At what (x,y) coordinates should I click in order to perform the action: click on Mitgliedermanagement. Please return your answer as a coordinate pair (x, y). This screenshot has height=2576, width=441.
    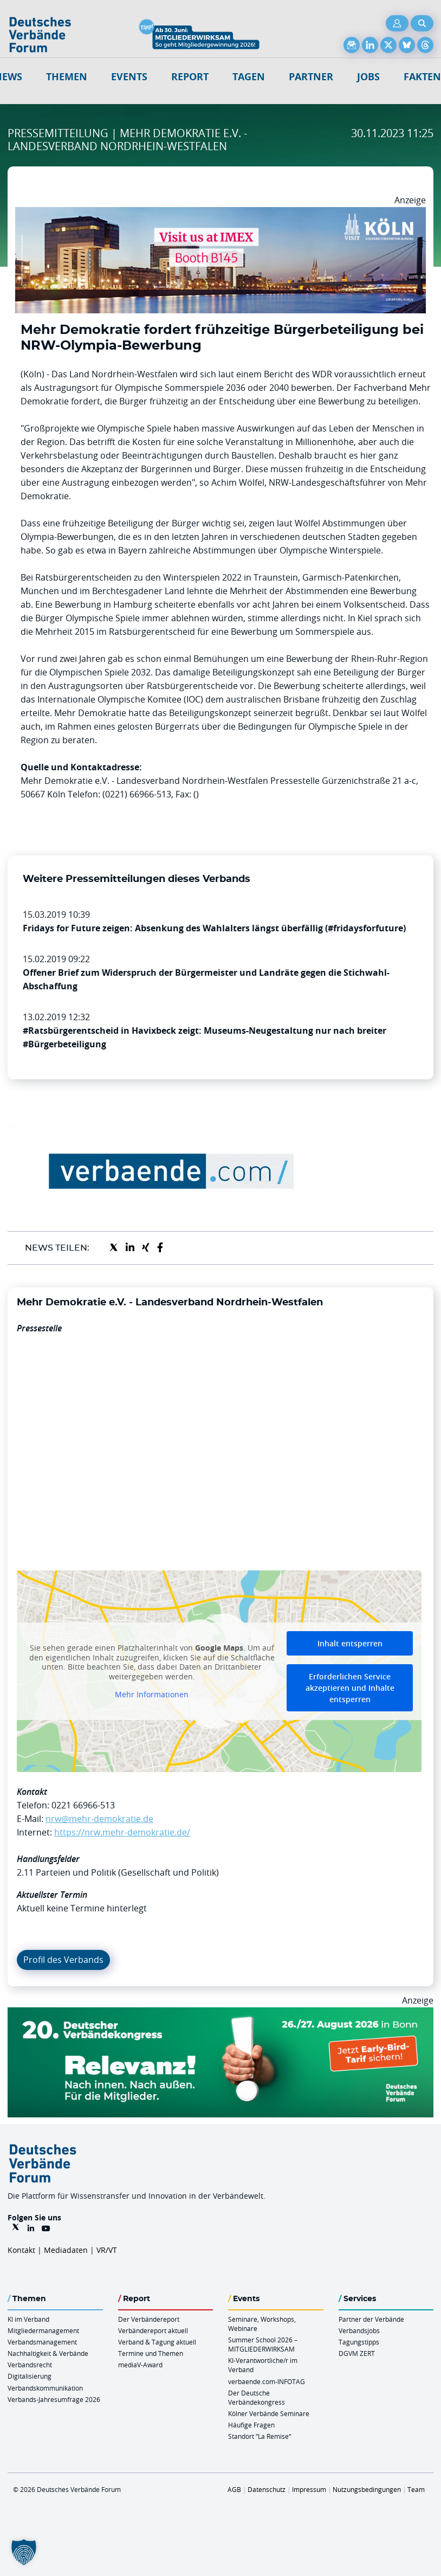
    Looking at the image, I should click on (43, 2330).